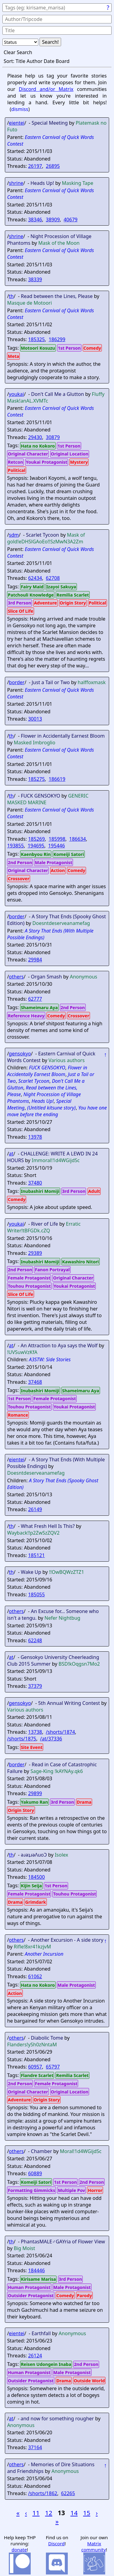 This screenshot has width=114, height=2576. Describe the element at coordinates (57, 779) in the screenshot. I see `186619` at that location.